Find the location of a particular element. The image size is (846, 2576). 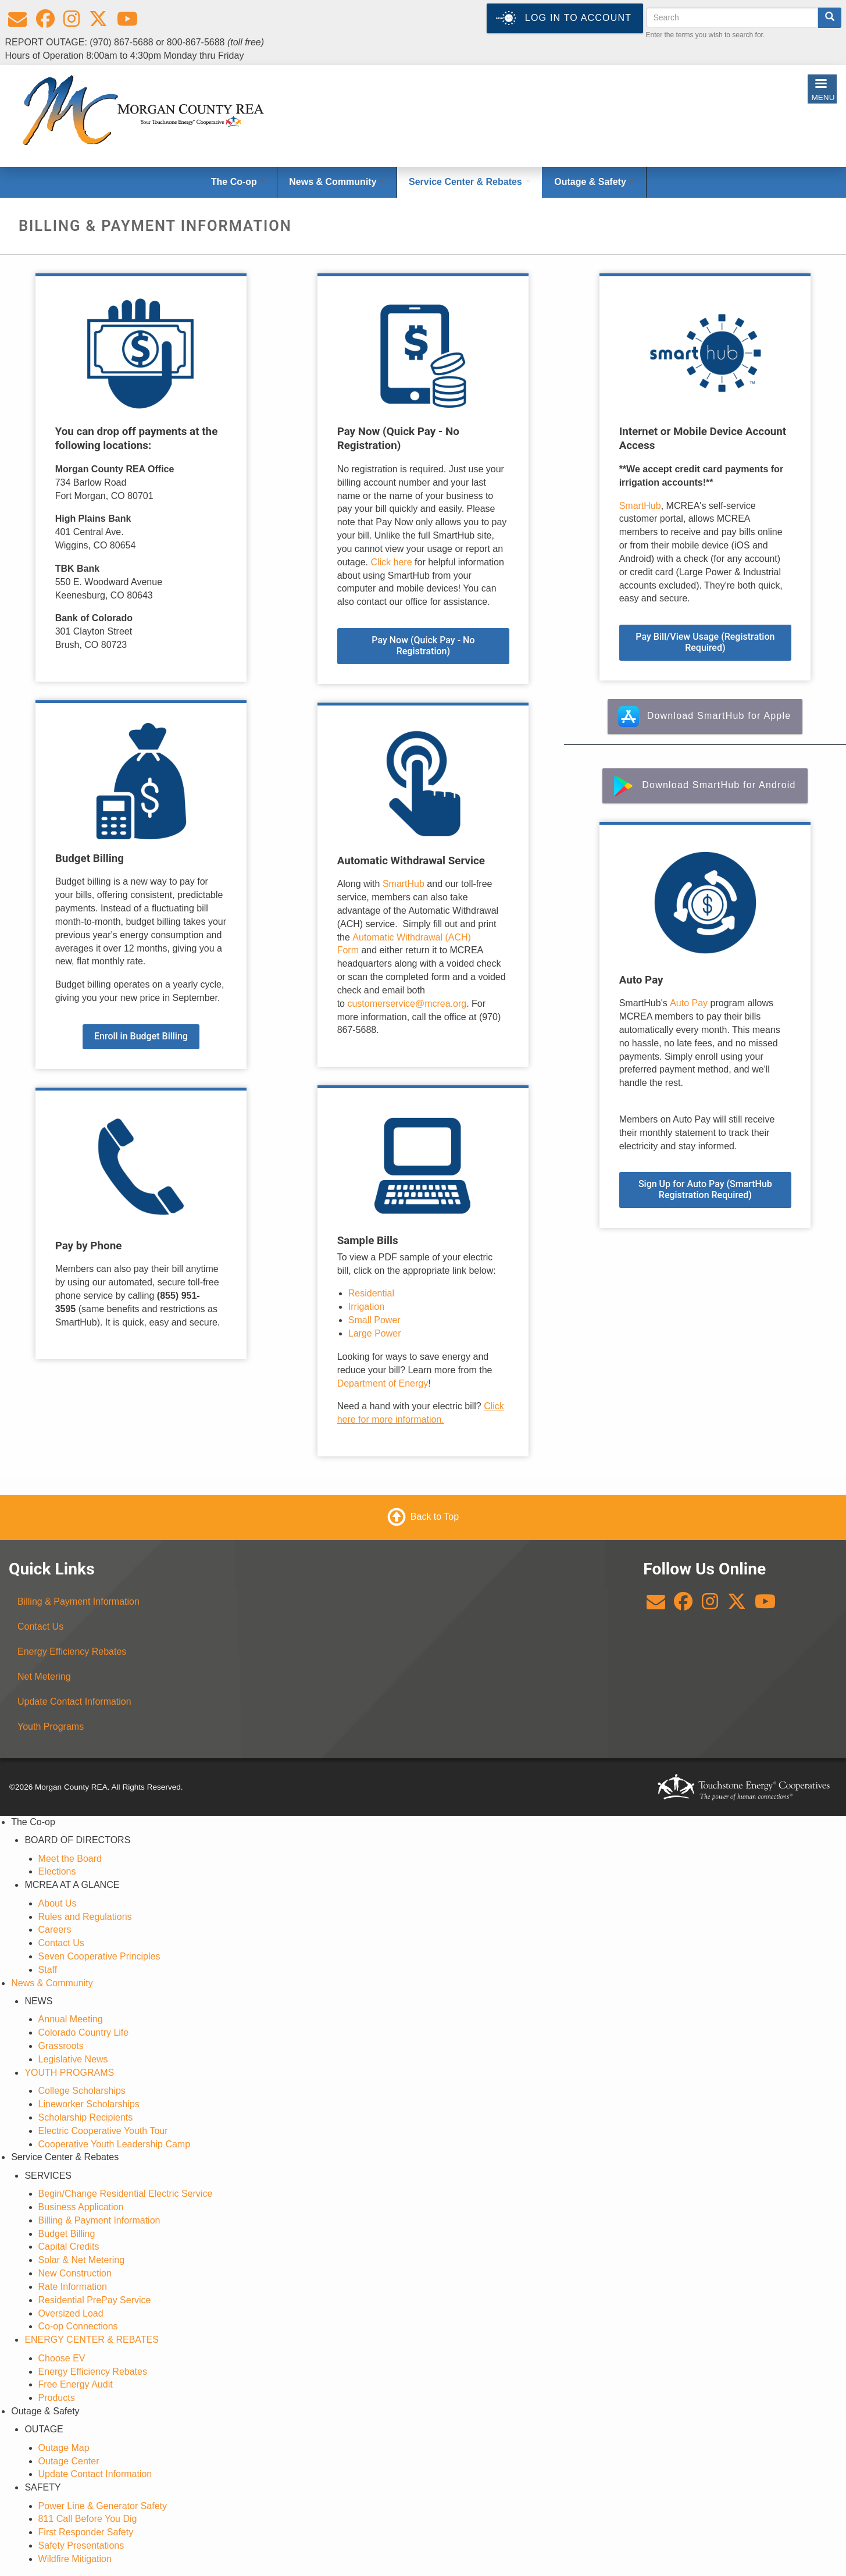

Back to Top is located at coordinates (434, 1517).